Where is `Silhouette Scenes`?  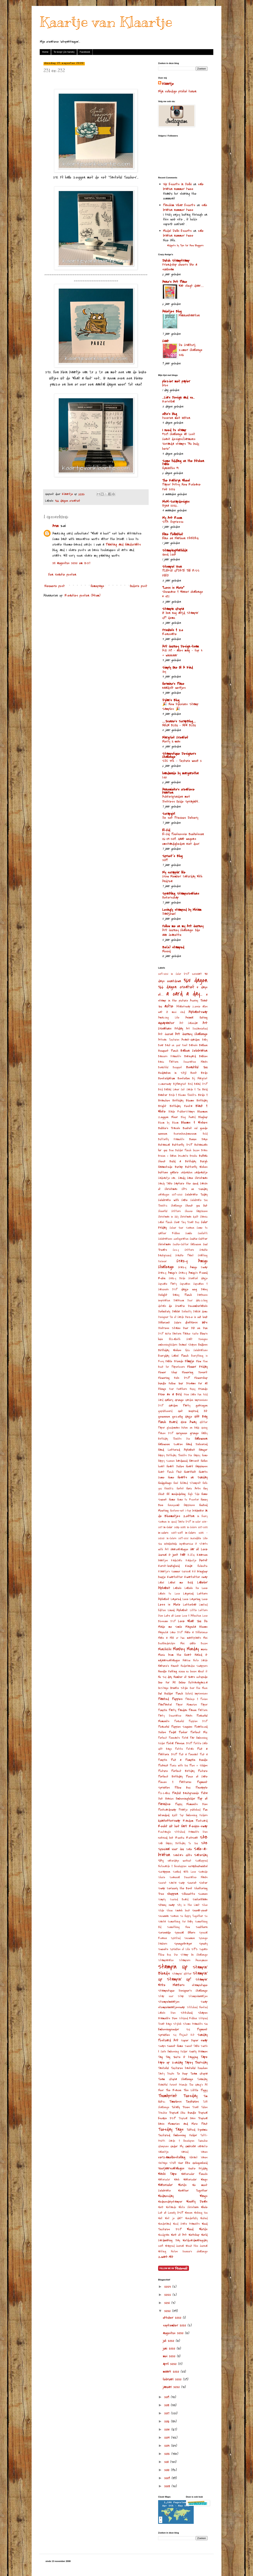
Silhouette Scenes is located at coordinates (194, 1894).